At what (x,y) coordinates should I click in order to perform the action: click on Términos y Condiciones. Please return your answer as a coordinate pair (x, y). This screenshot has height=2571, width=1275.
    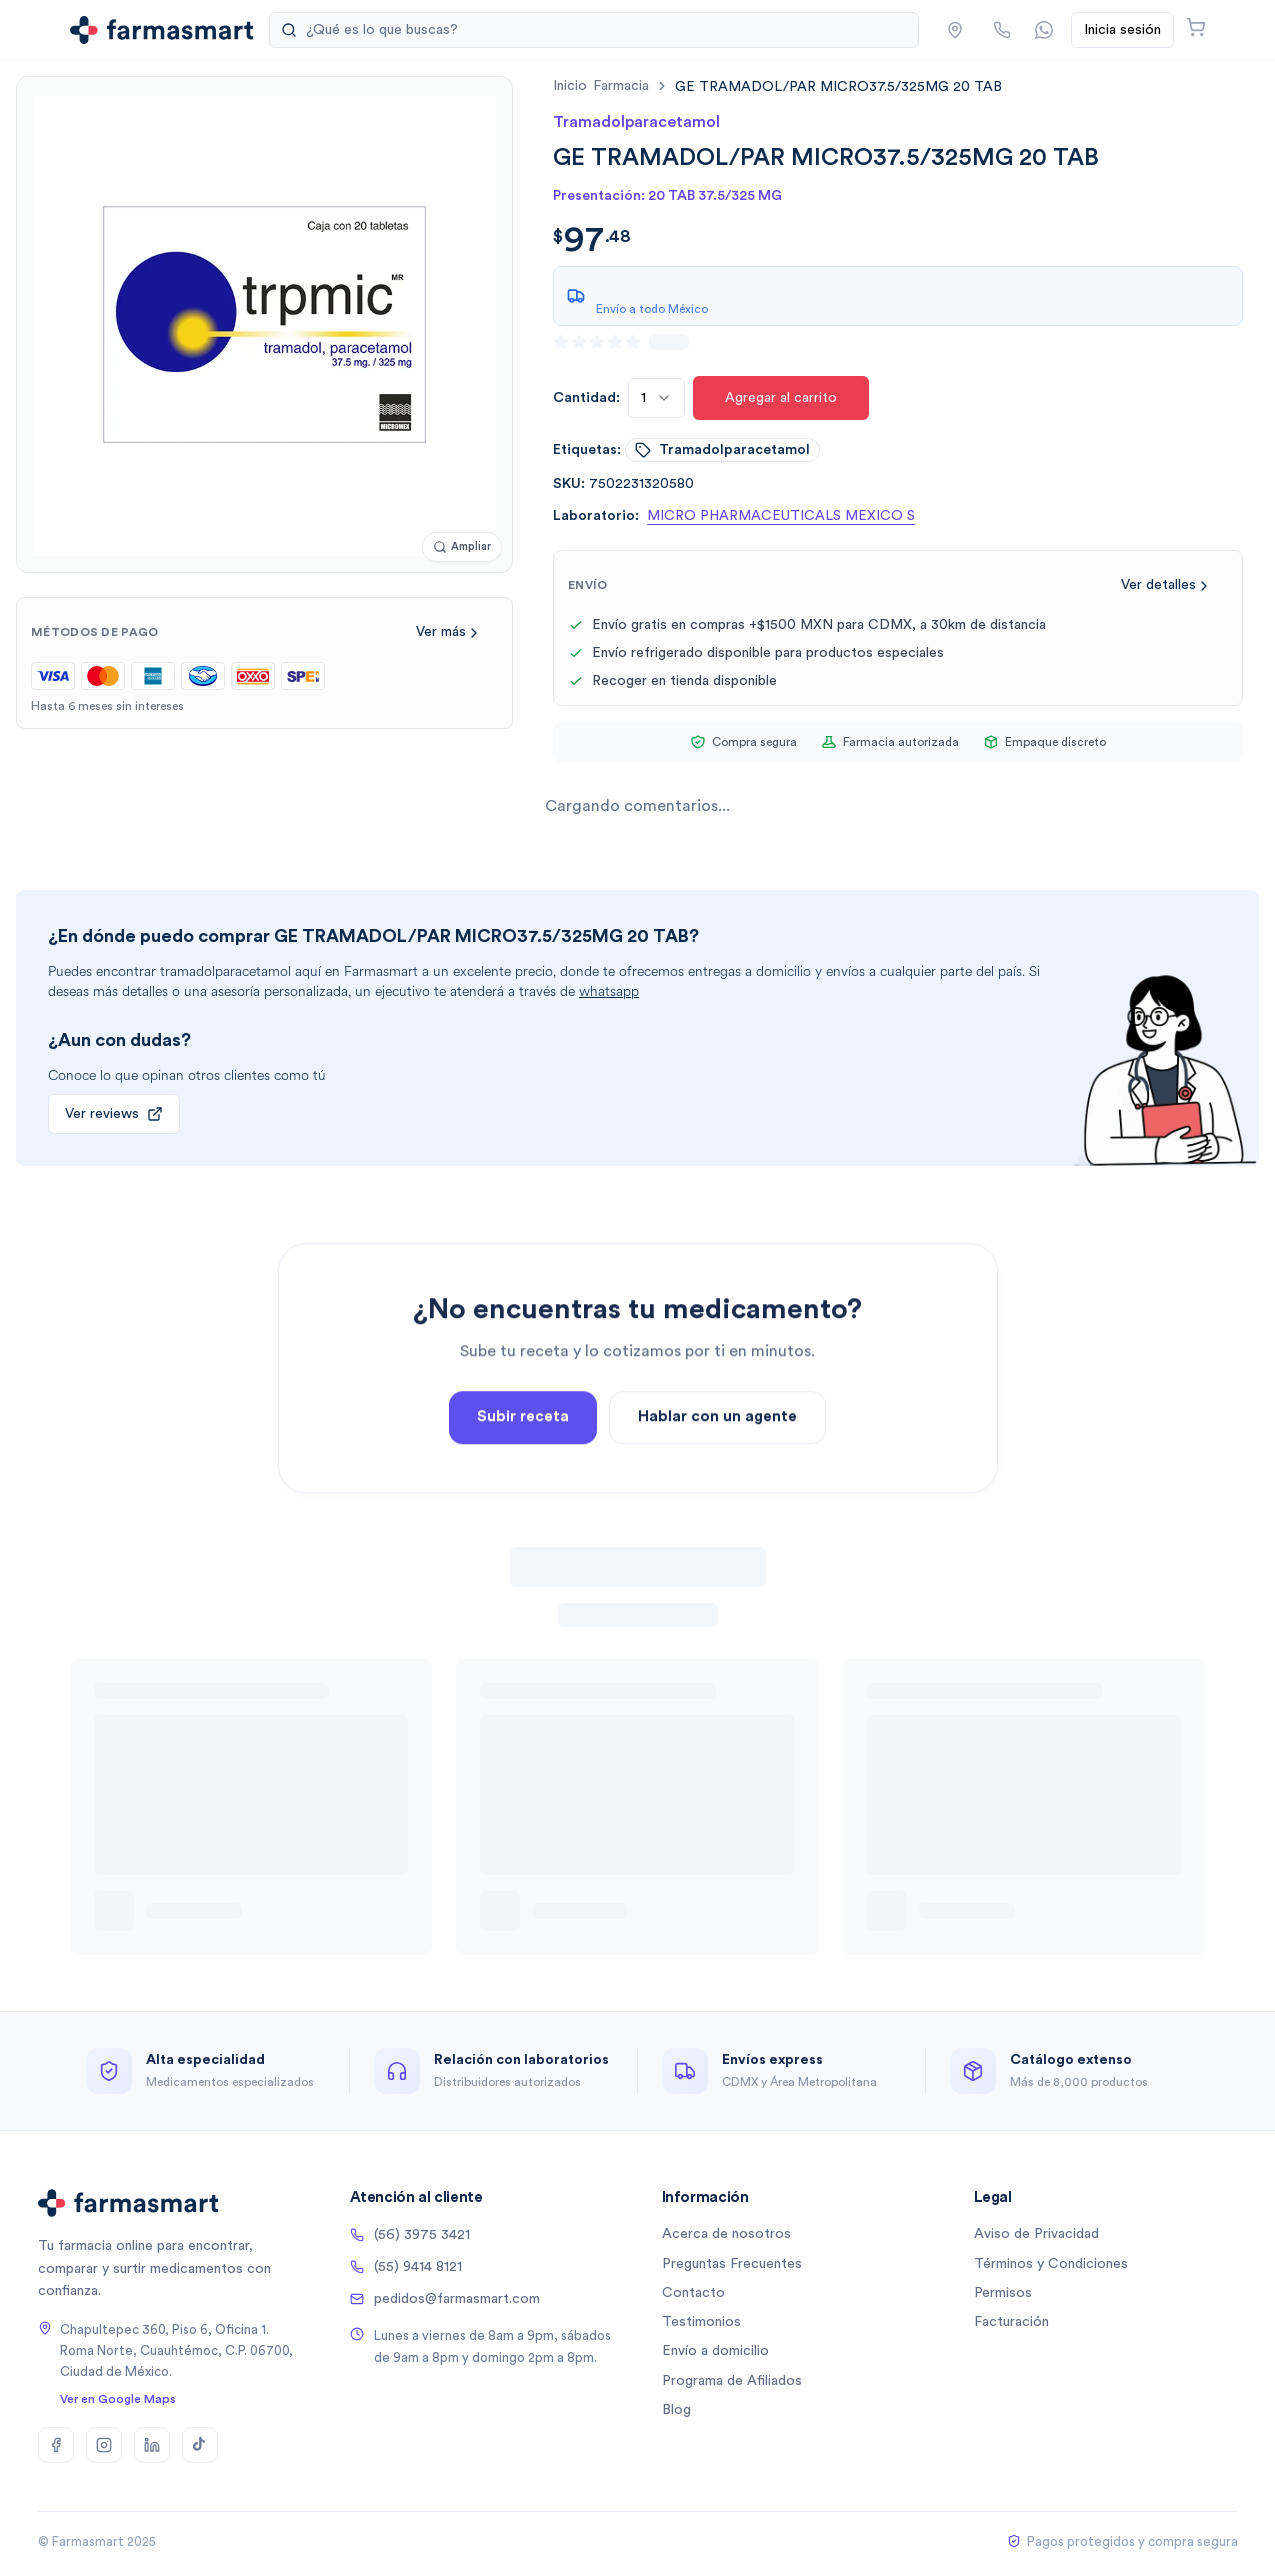
    Looking at the image, I should click on (1051, 2264).